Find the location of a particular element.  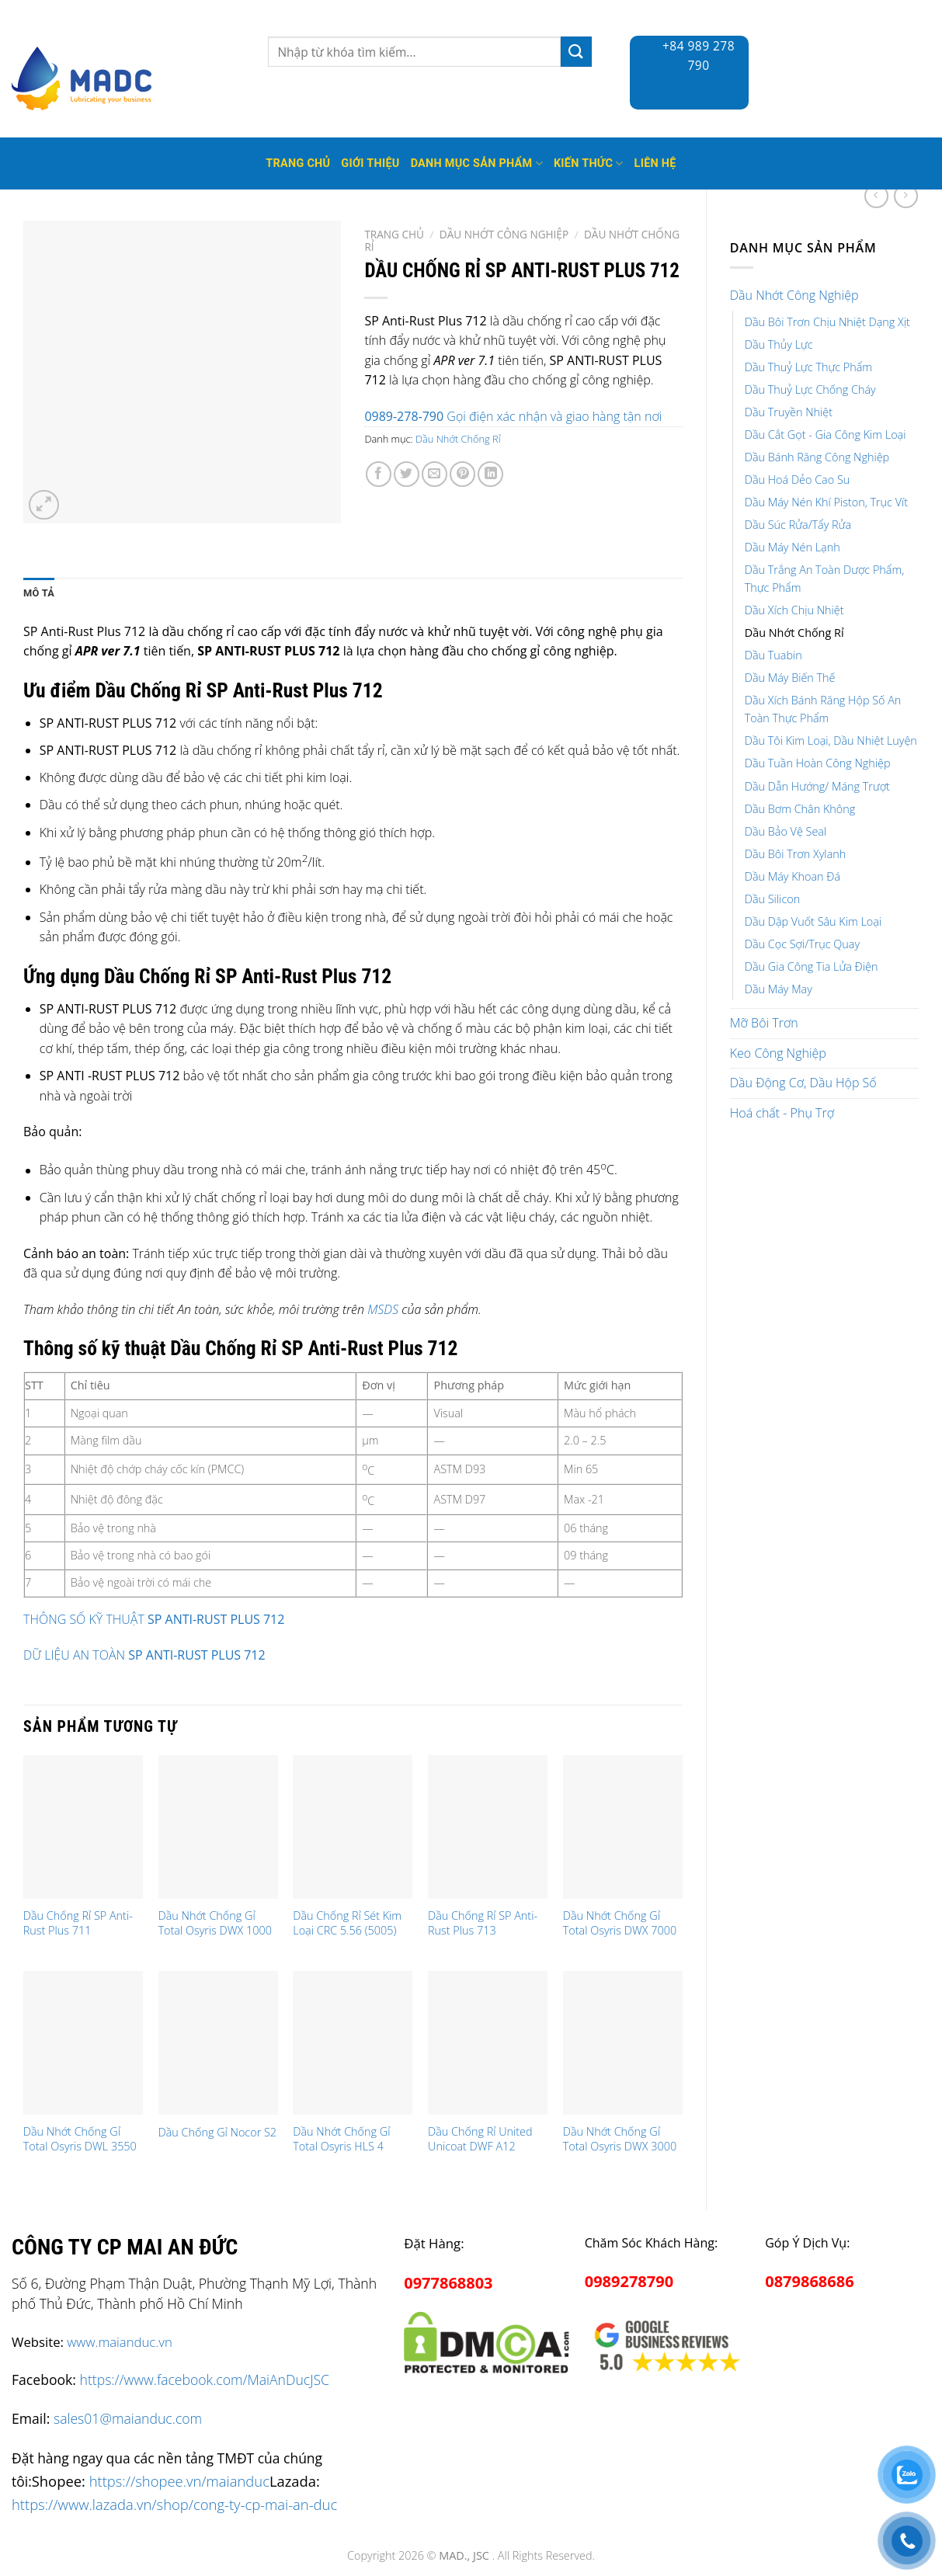

Trang Chủ is located at coordinates (298, 163).